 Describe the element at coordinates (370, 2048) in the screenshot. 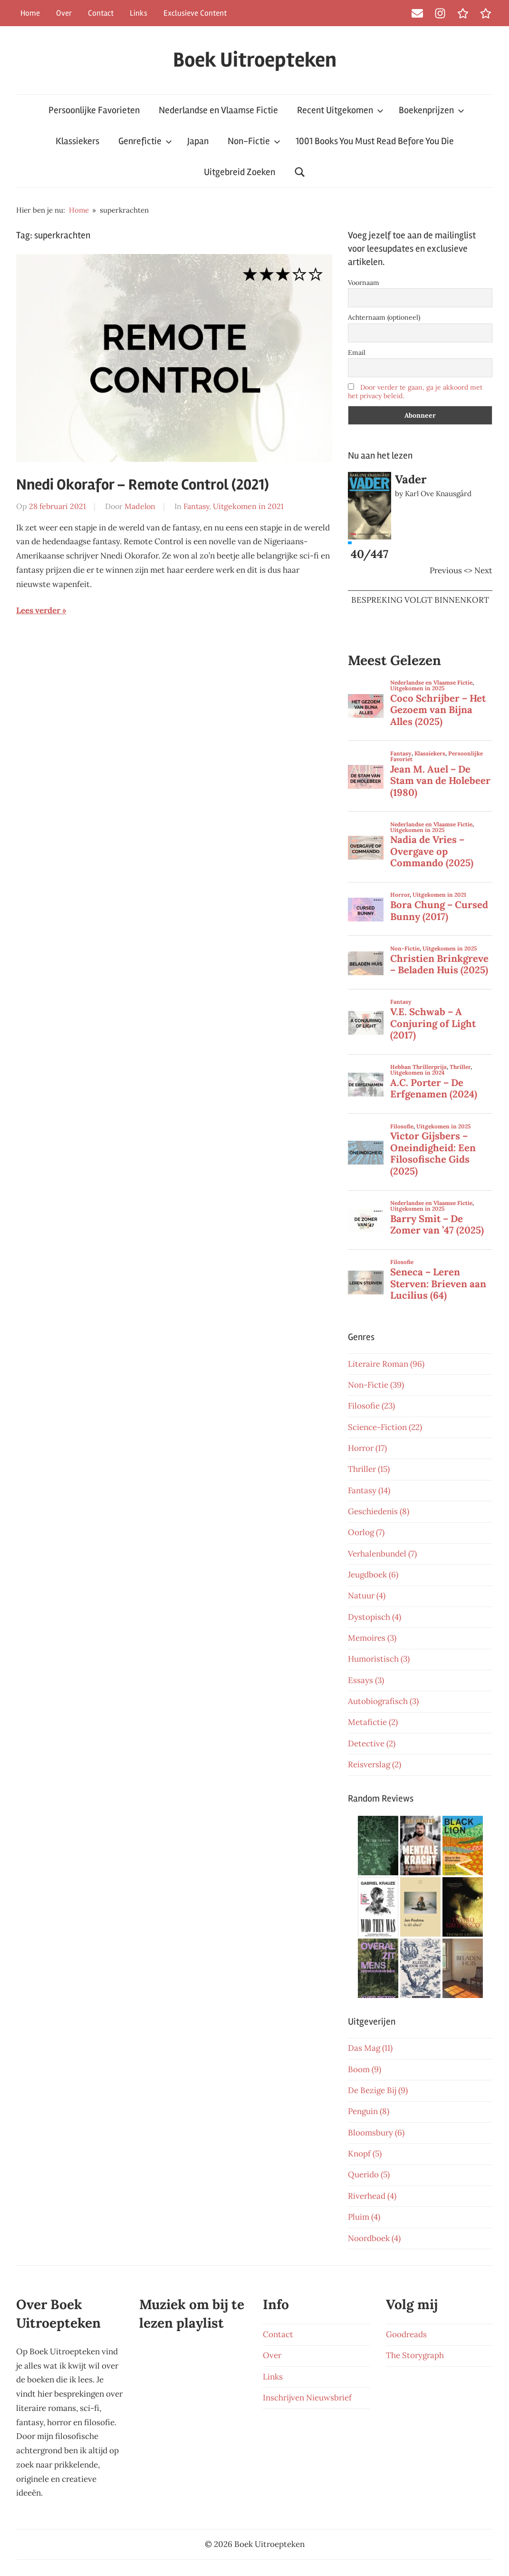

I see `Das Mag (11)` at that location.